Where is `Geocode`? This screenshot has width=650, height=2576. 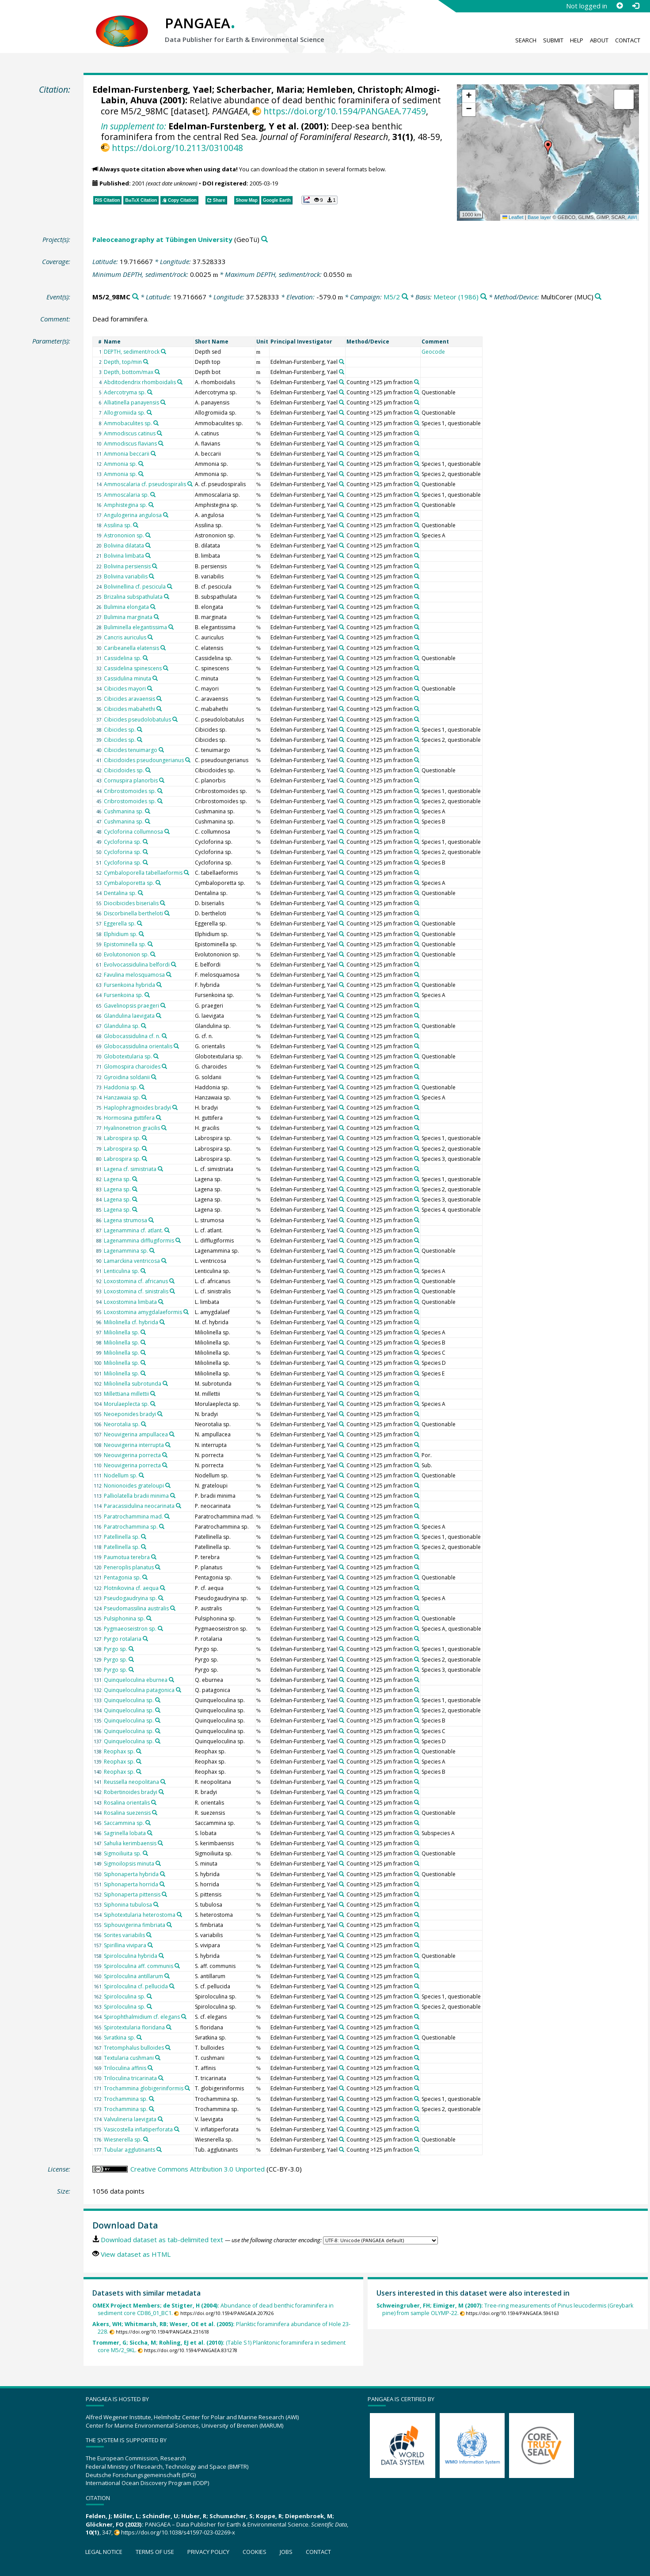 Geocode is located at coordinates (433, 351).